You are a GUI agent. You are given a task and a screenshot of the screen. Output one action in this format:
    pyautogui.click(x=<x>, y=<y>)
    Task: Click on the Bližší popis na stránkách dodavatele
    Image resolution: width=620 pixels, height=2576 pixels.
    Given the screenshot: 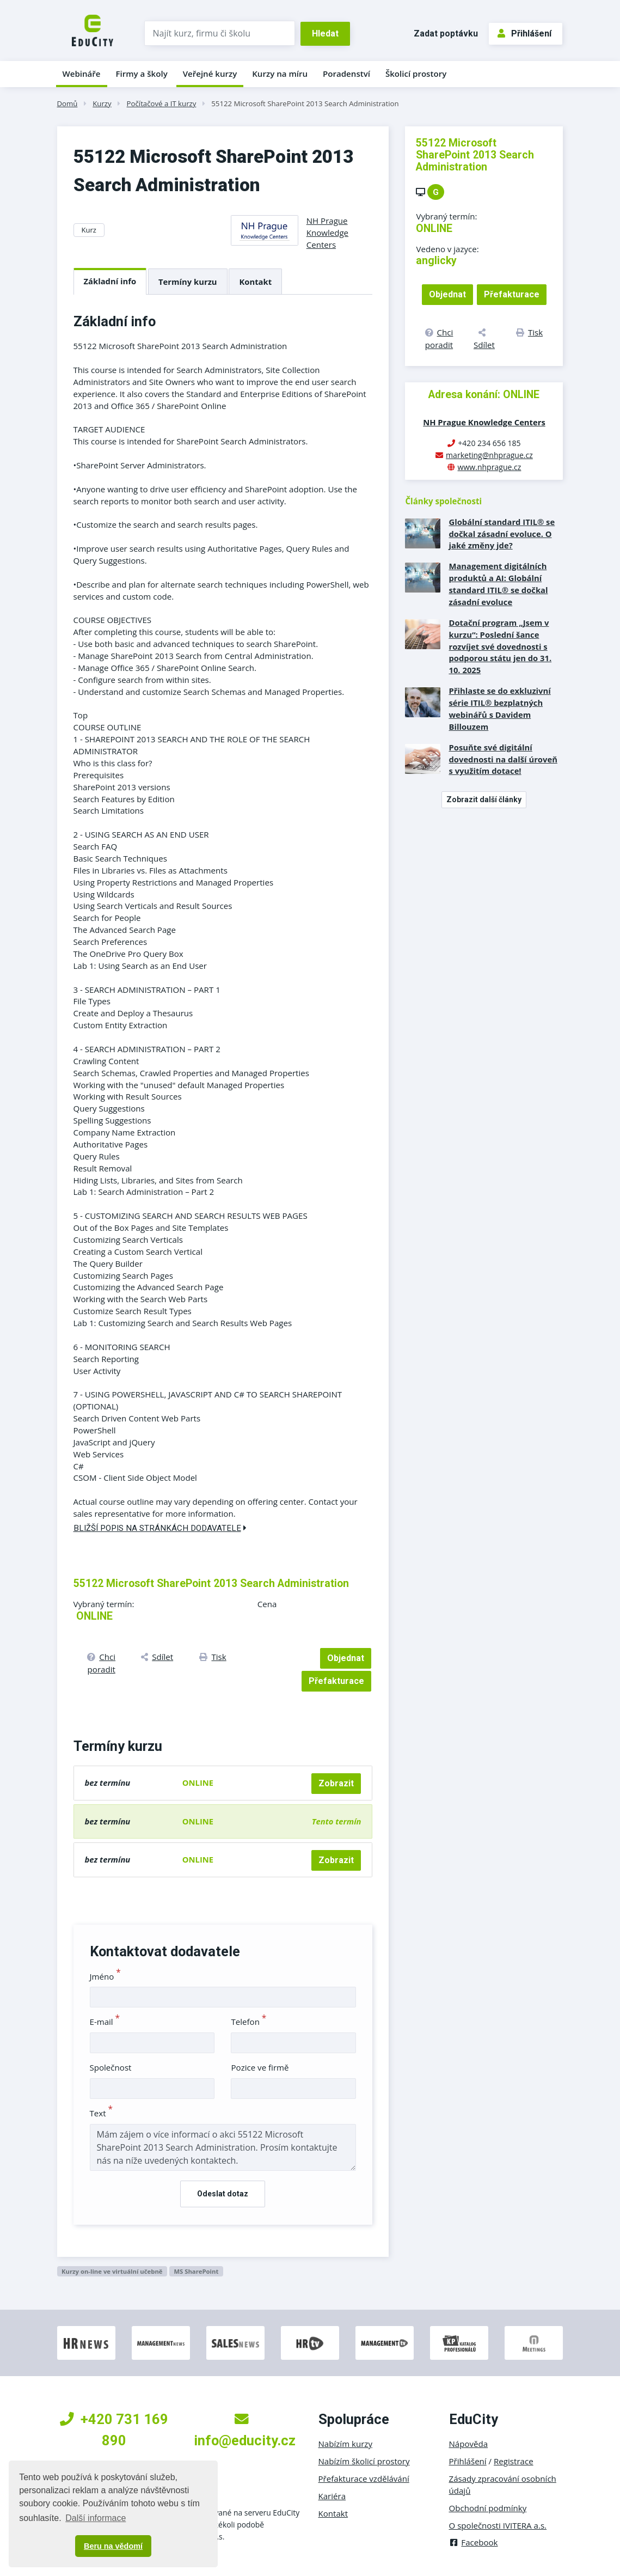 What is the action you would take?
    pyautogui.click(x=160, y=1528)
    